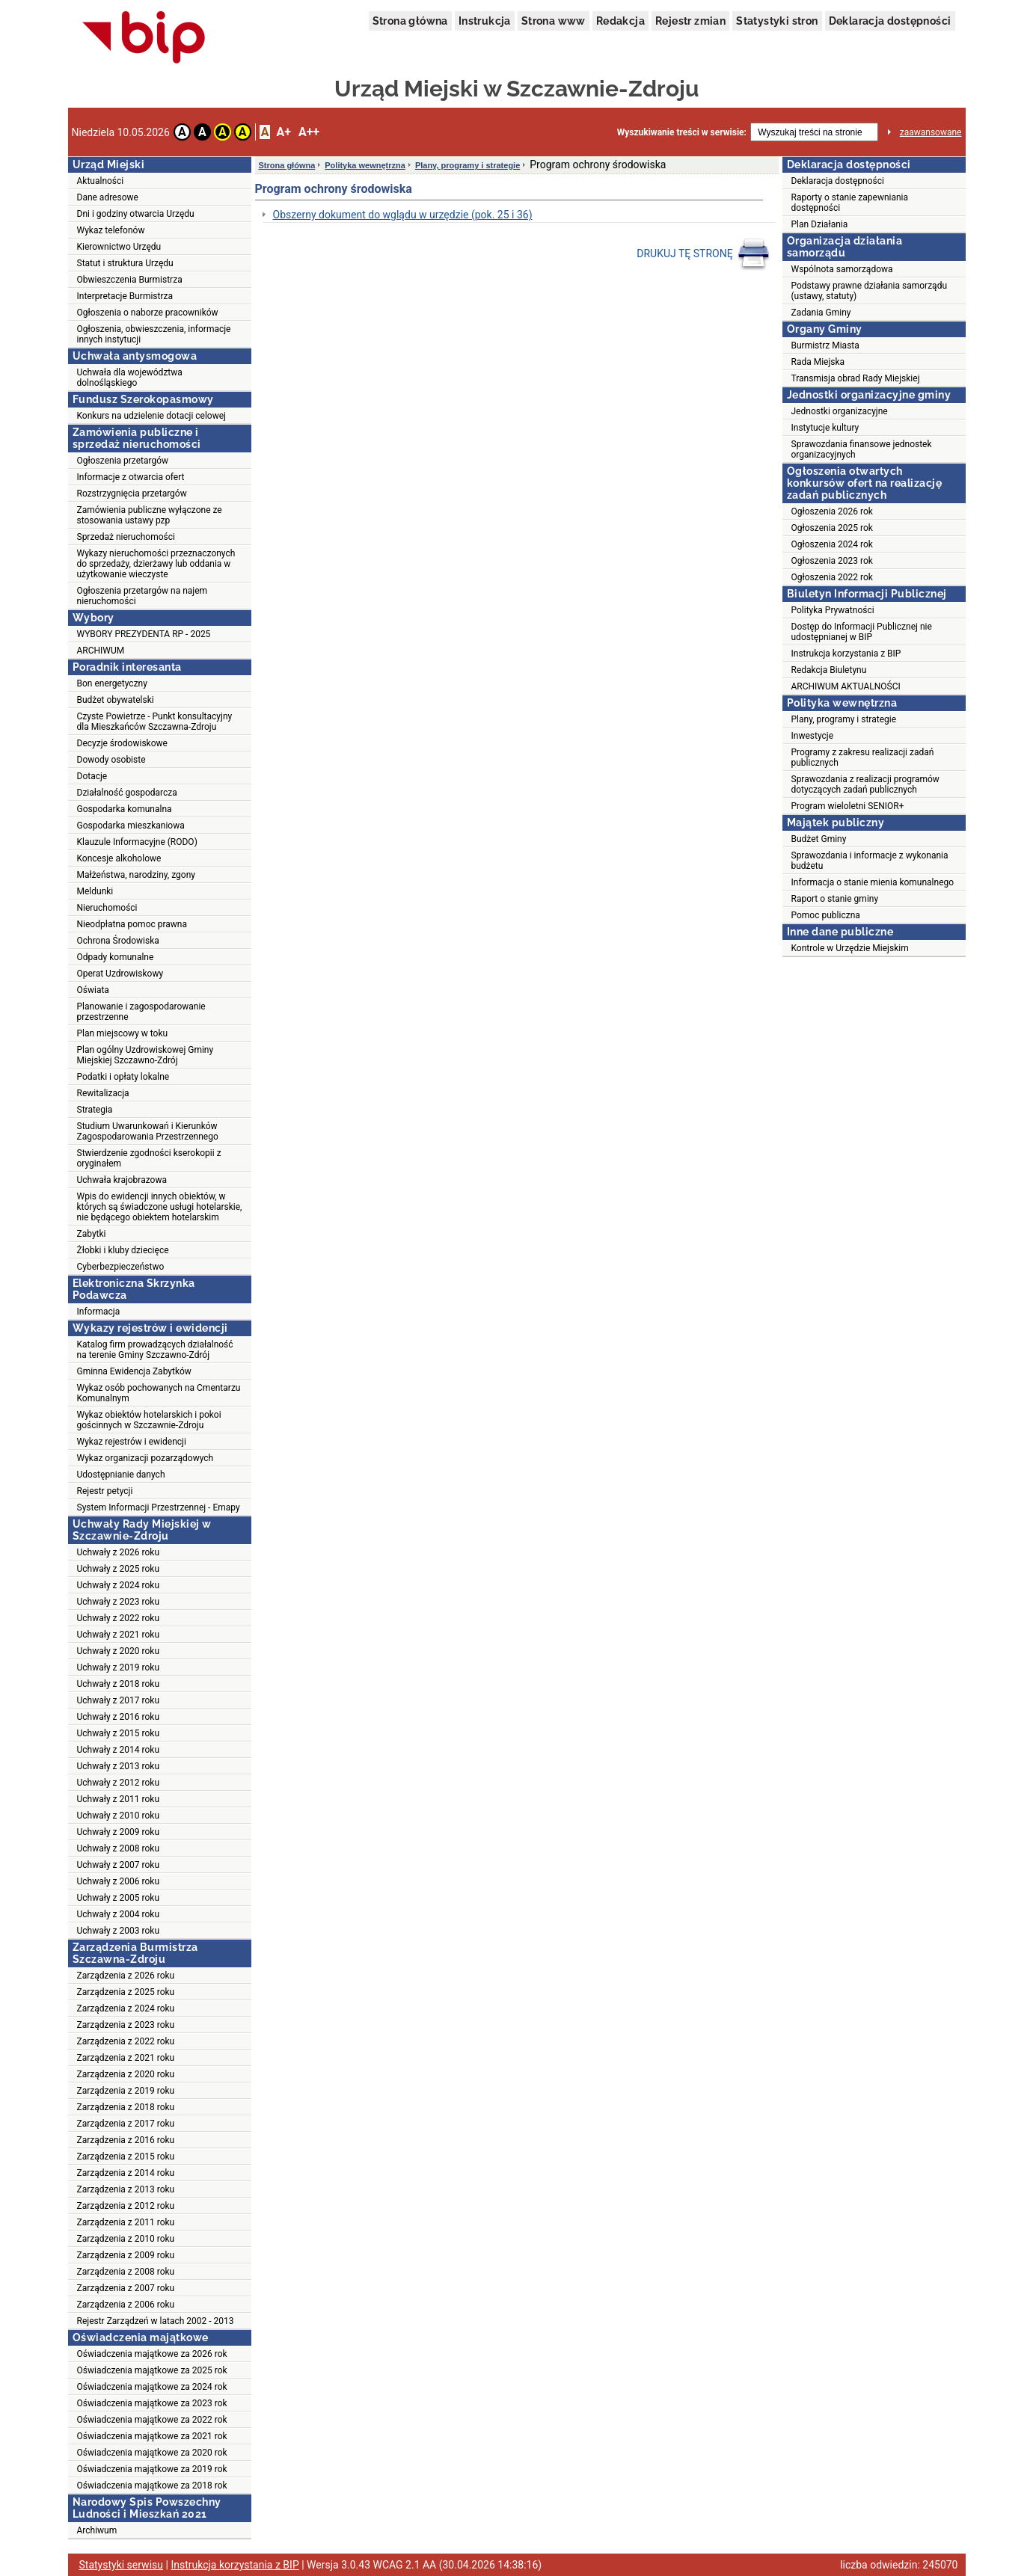 The width and height of the screenshot is (1033, 2576). I want to click on Redakcja Biuletynu, so click(829, 670).